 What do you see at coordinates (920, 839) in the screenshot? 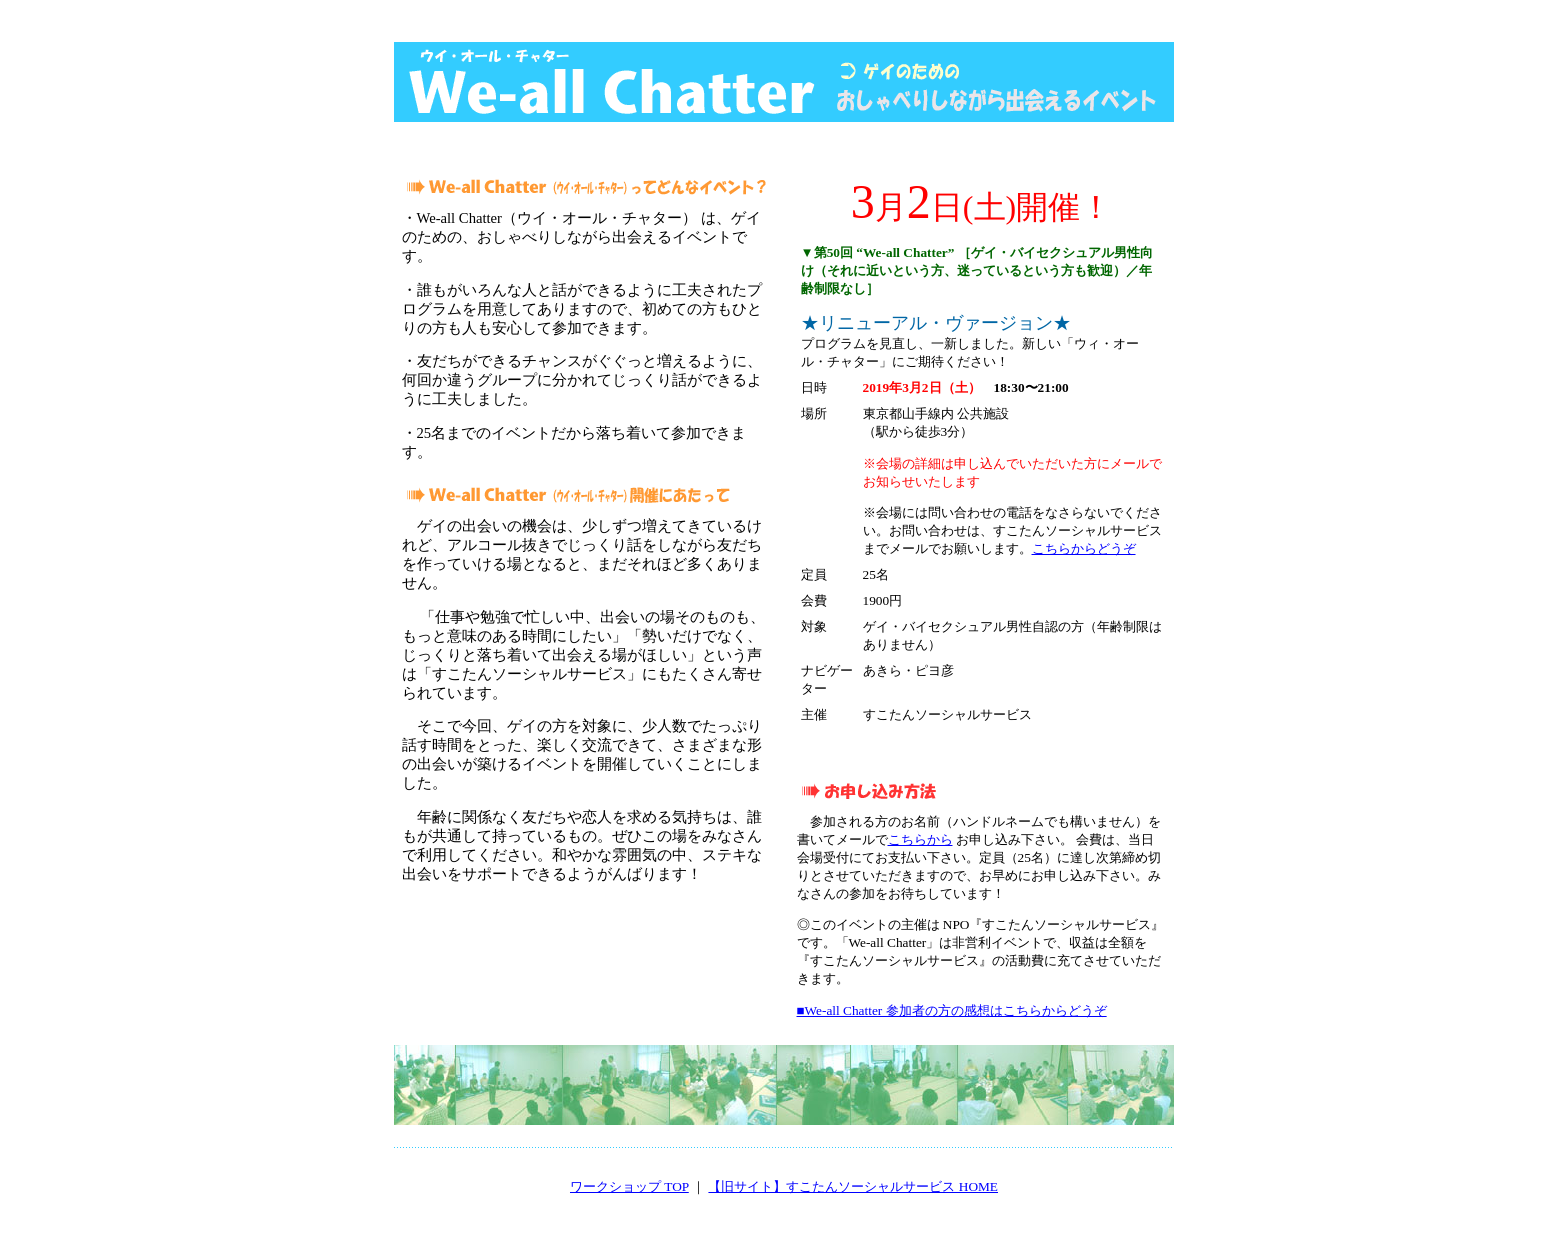
I see `こちらから` at bounding box center [920, 839].